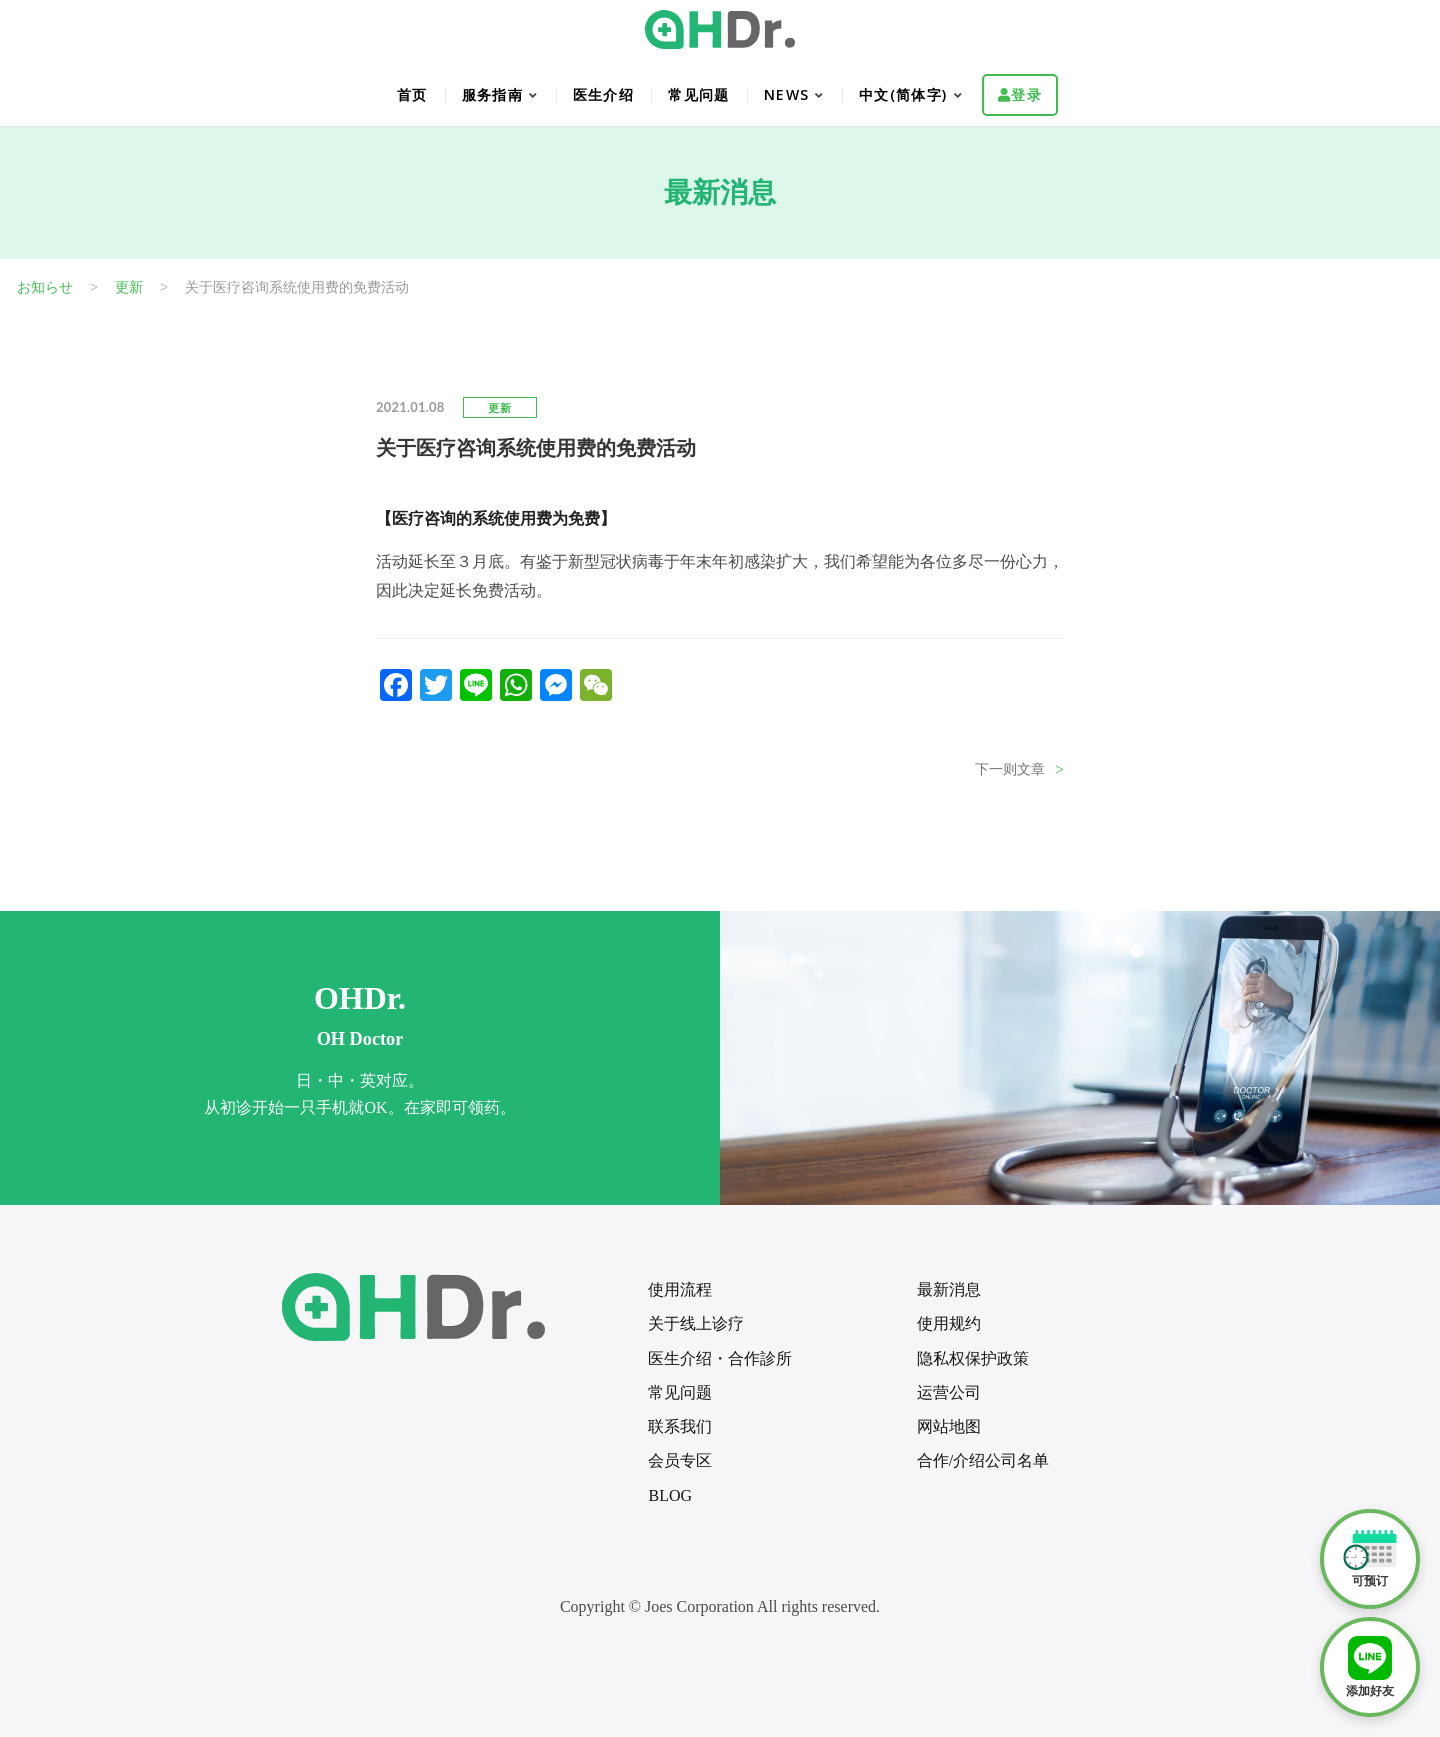 This screenshot has width=1440, height=1737. Describe the element at coordinates (949, 1392) in the screenshot. I see `运营公司` at that location.